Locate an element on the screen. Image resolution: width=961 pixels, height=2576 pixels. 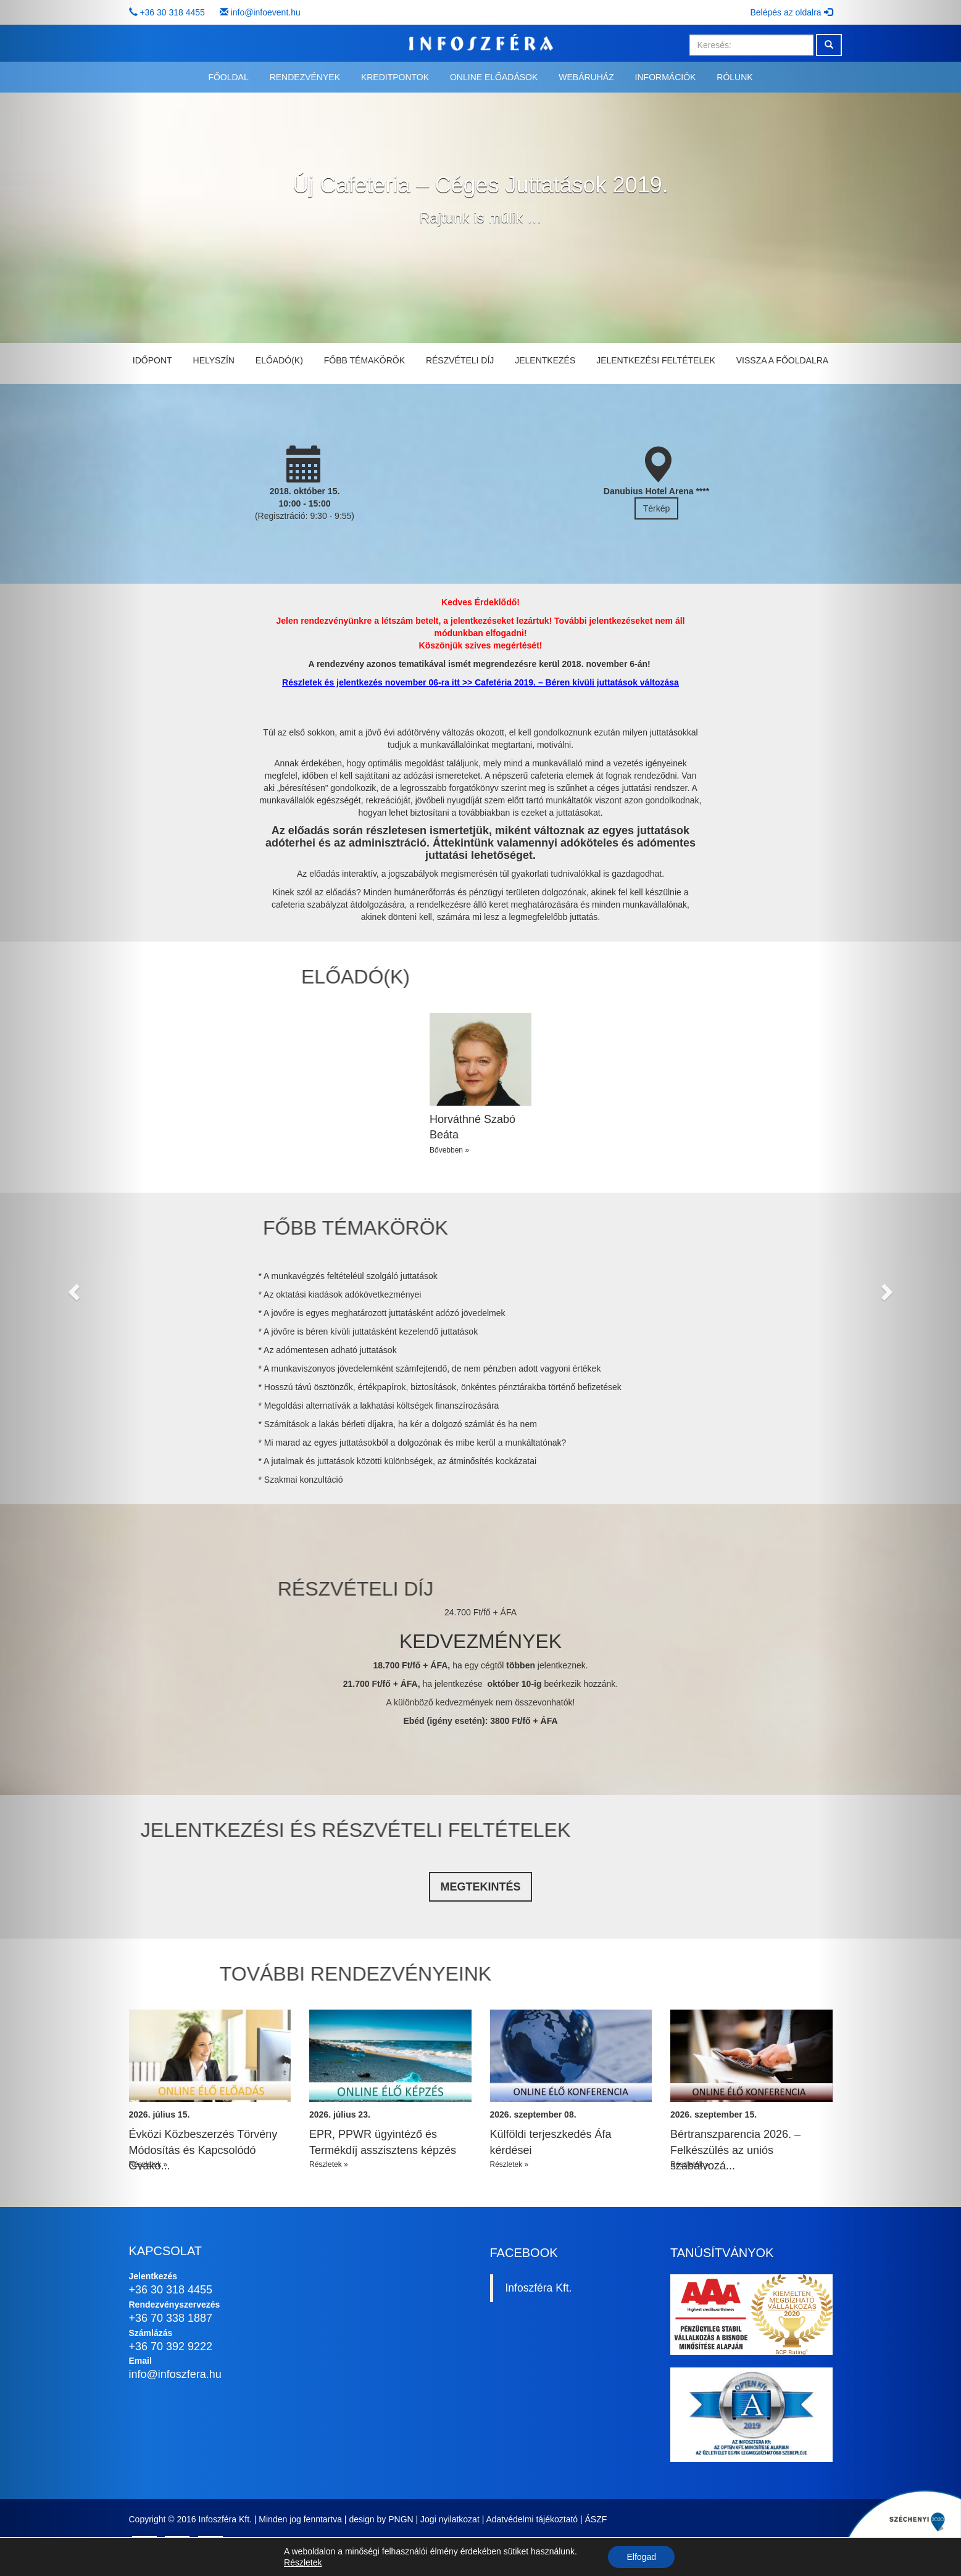
Helyszín is located at coordinates (214, 360).